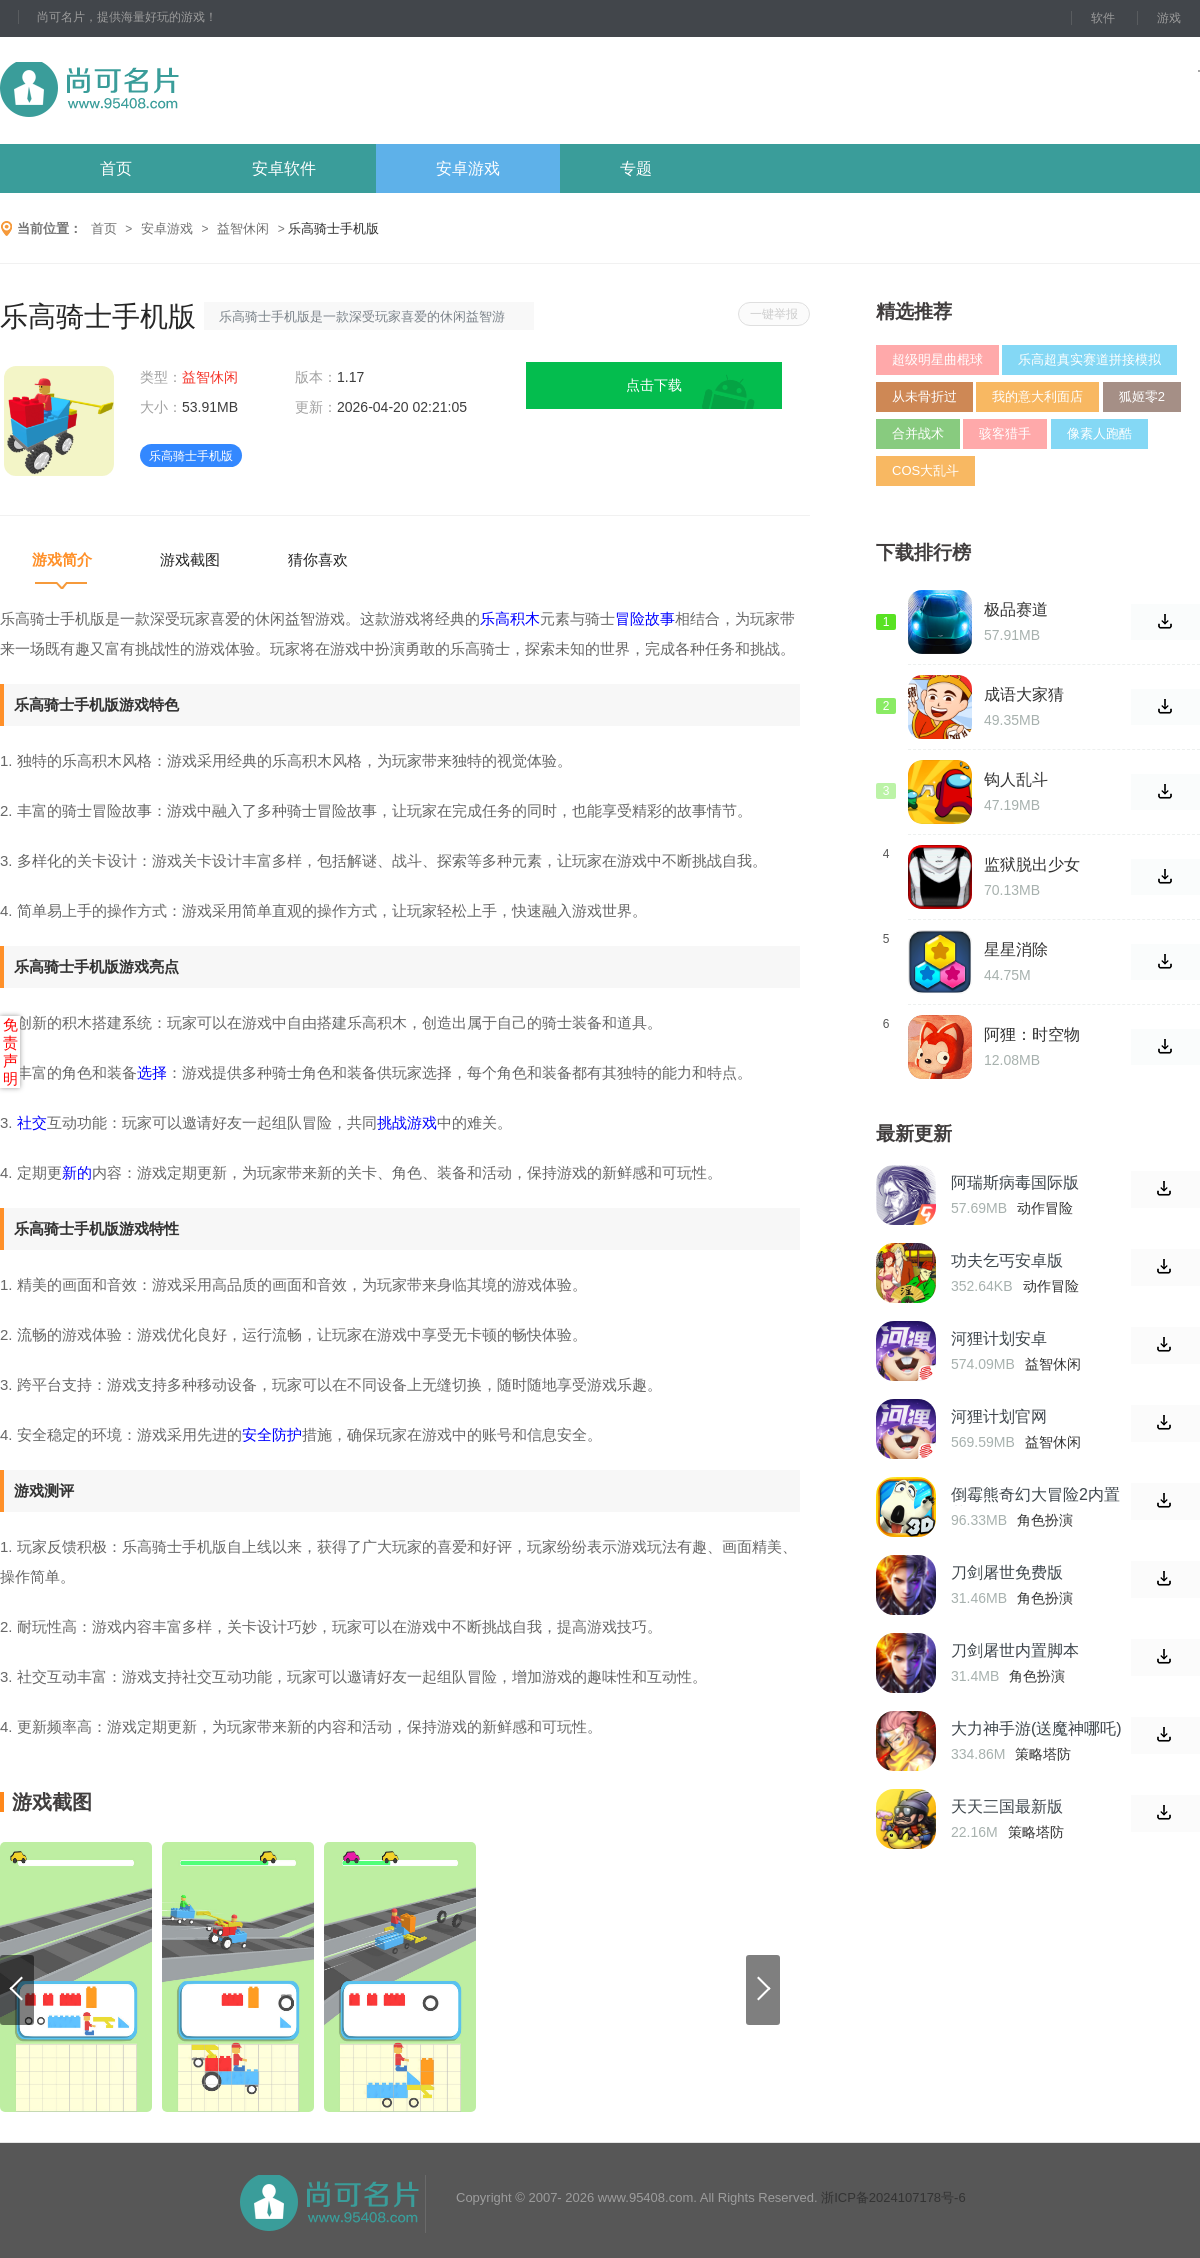 This screenshot has width=1200, height=2258. Describe the element at coordinates (636, 168) in the screenshot. I see `专题` at that location.